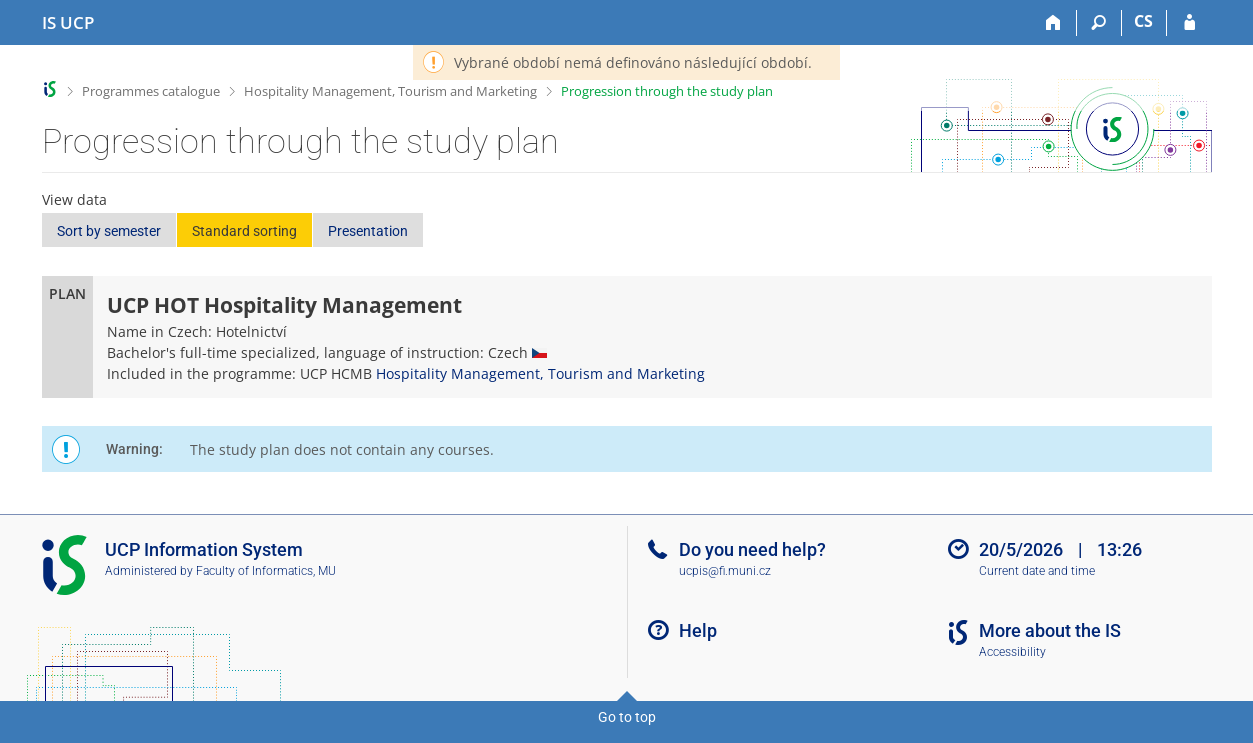  Describe the element at coordinates (1050, 630) in the screenshot. I see `More about the IS` at that location.